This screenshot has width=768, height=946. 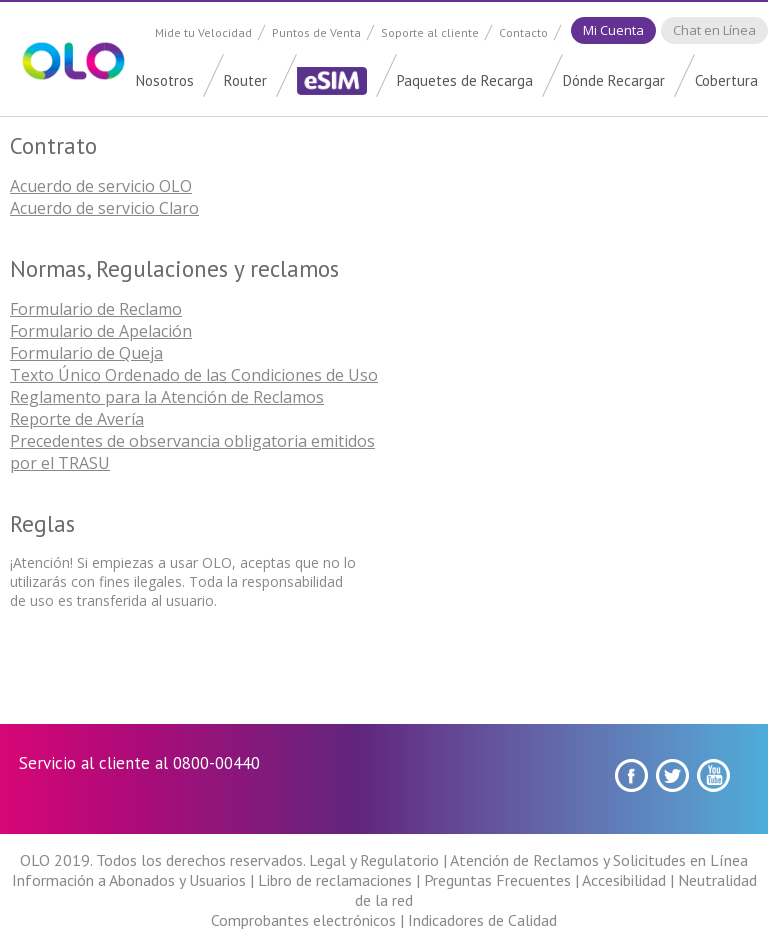 What do you see at coordinates (101, 186) in the screenshot?
I see `Acuerdo de servicio OLO` at bounding box center [101, 186].